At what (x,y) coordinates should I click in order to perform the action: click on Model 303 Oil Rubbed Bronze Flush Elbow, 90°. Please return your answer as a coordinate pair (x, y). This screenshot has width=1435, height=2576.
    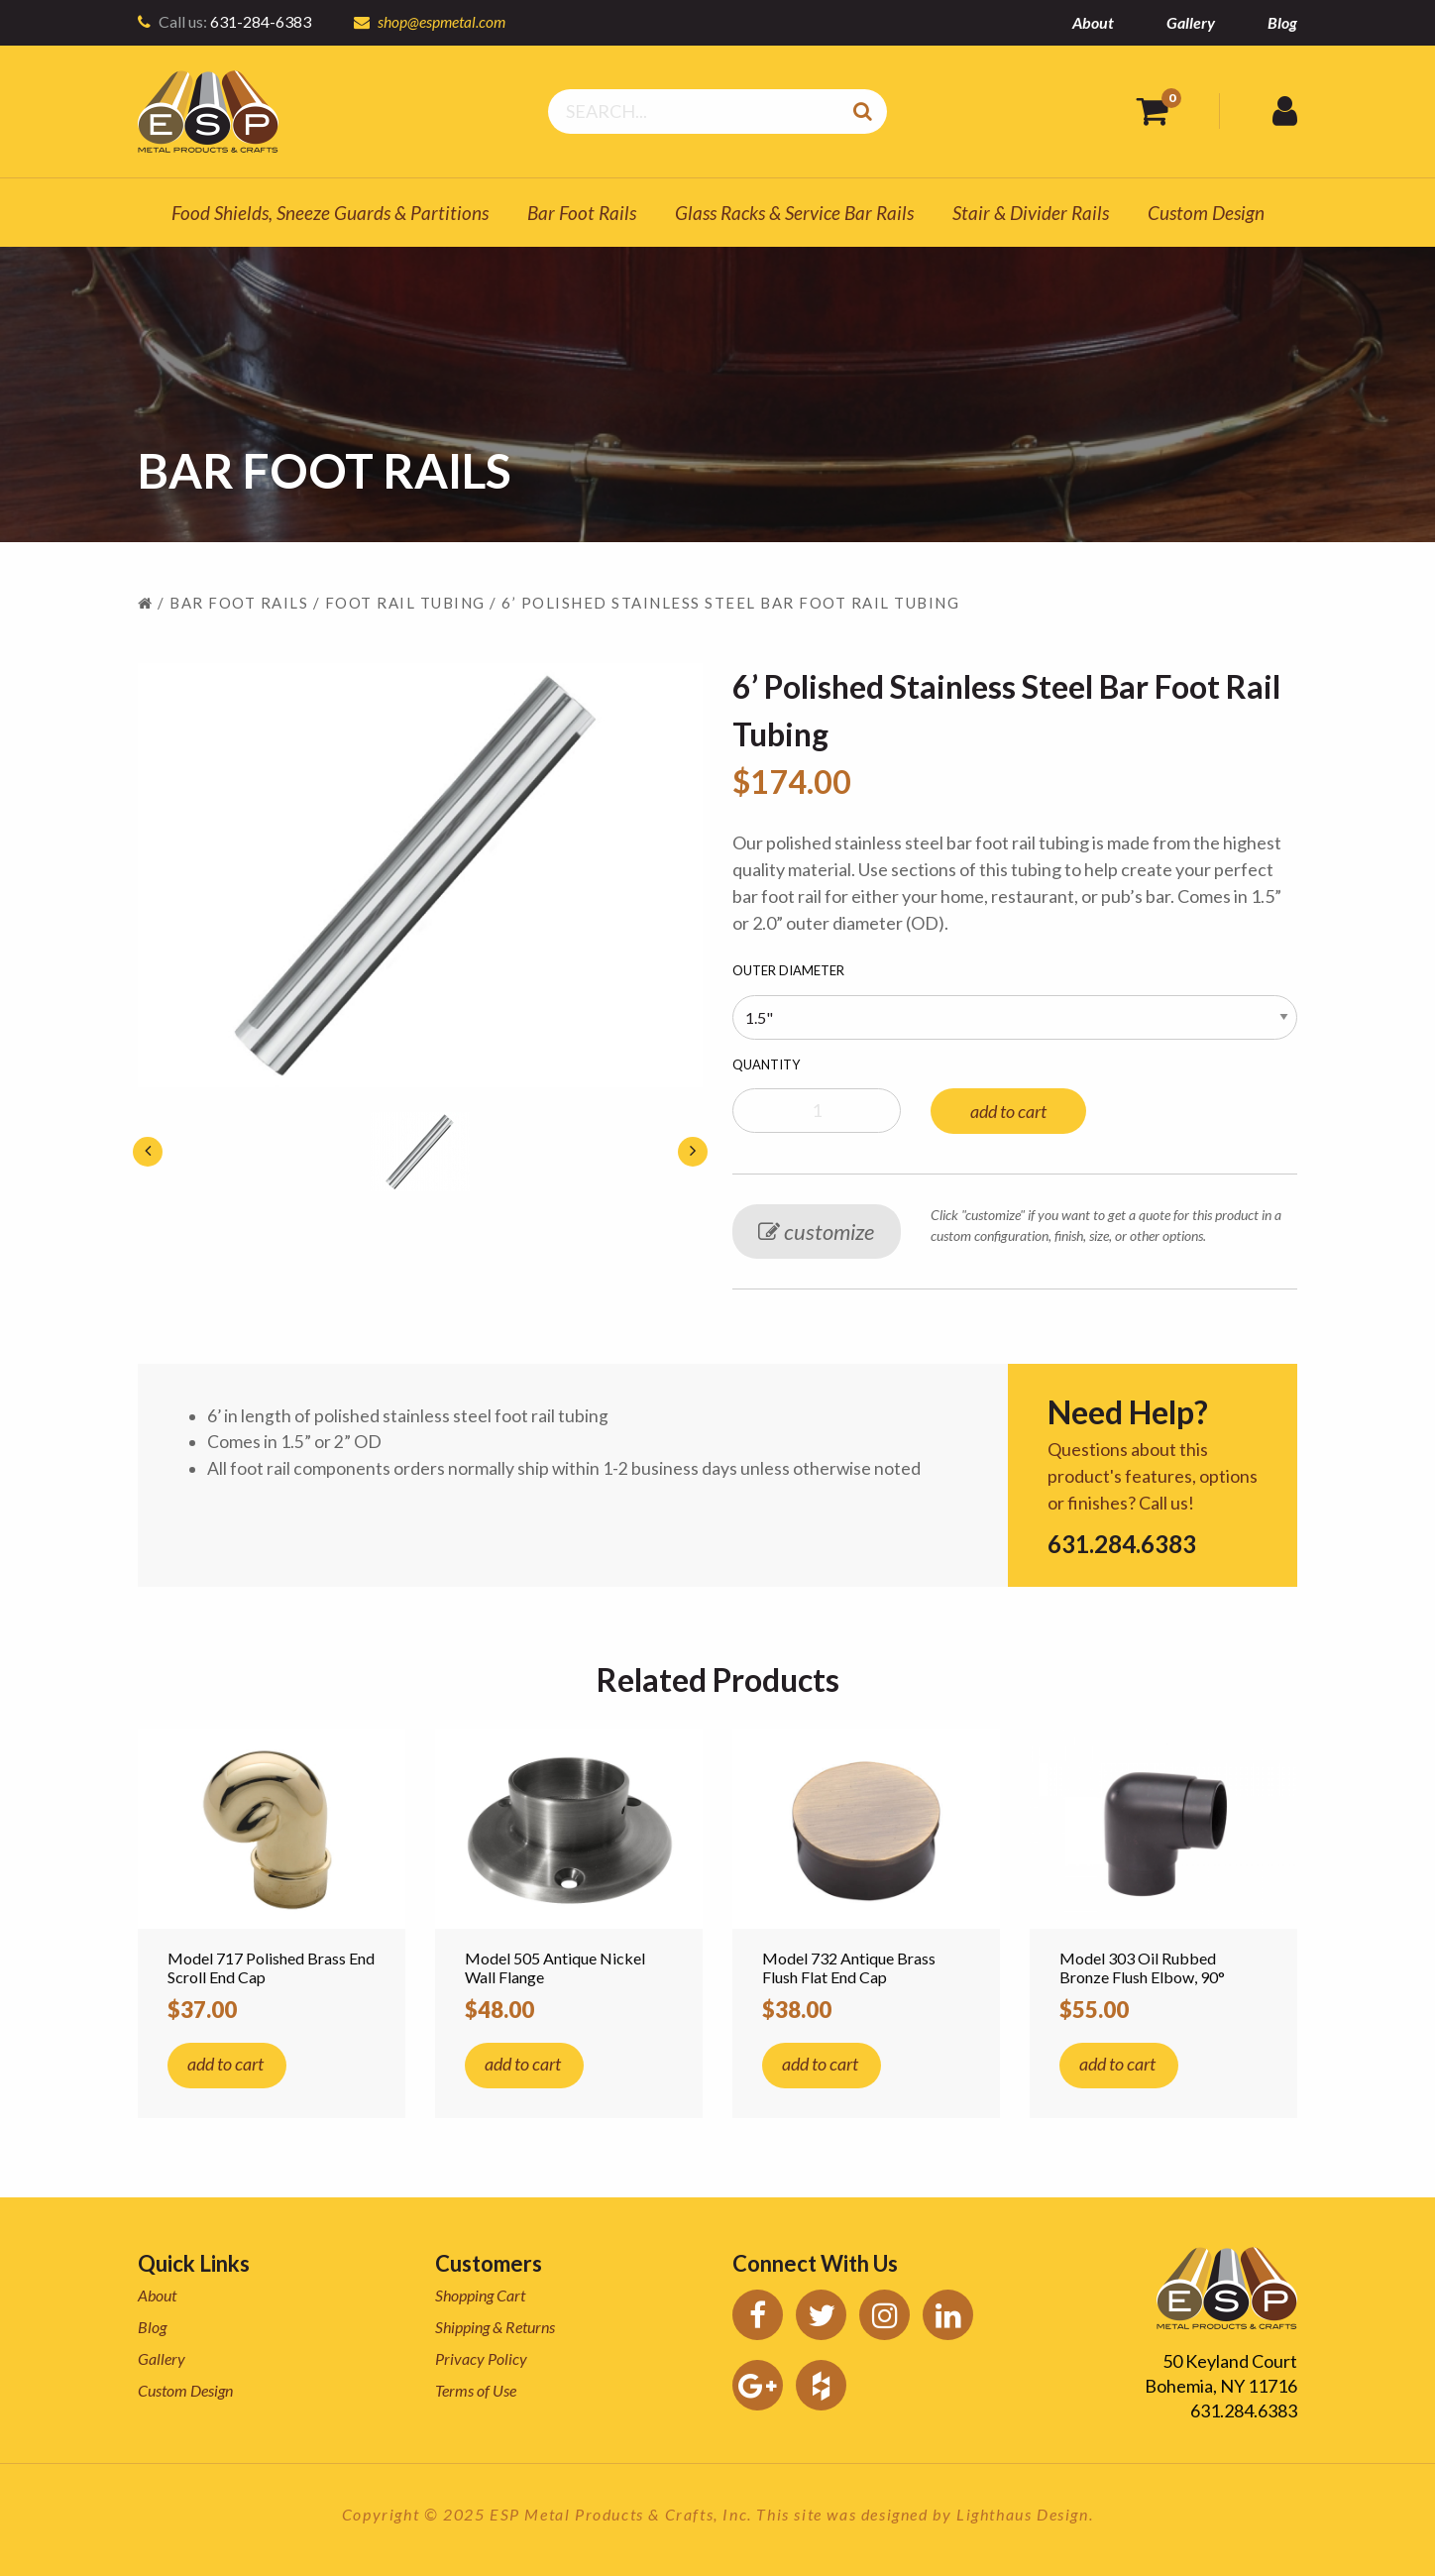
    Looking at the image, I should click on (1142, 1967).